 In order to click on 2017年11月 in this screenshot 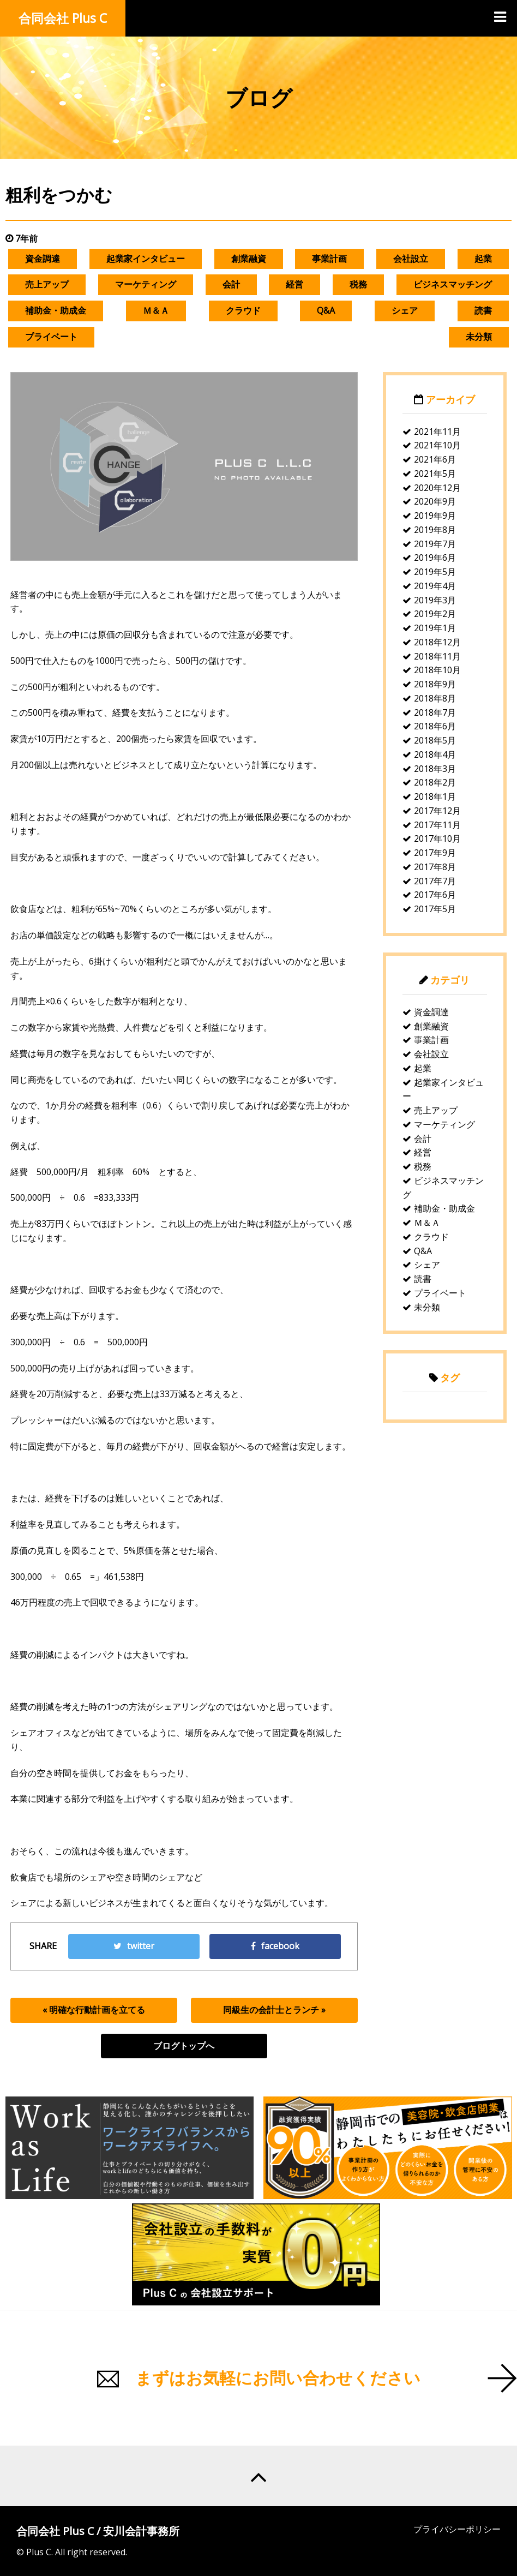, I will do `click(437, 825)`.